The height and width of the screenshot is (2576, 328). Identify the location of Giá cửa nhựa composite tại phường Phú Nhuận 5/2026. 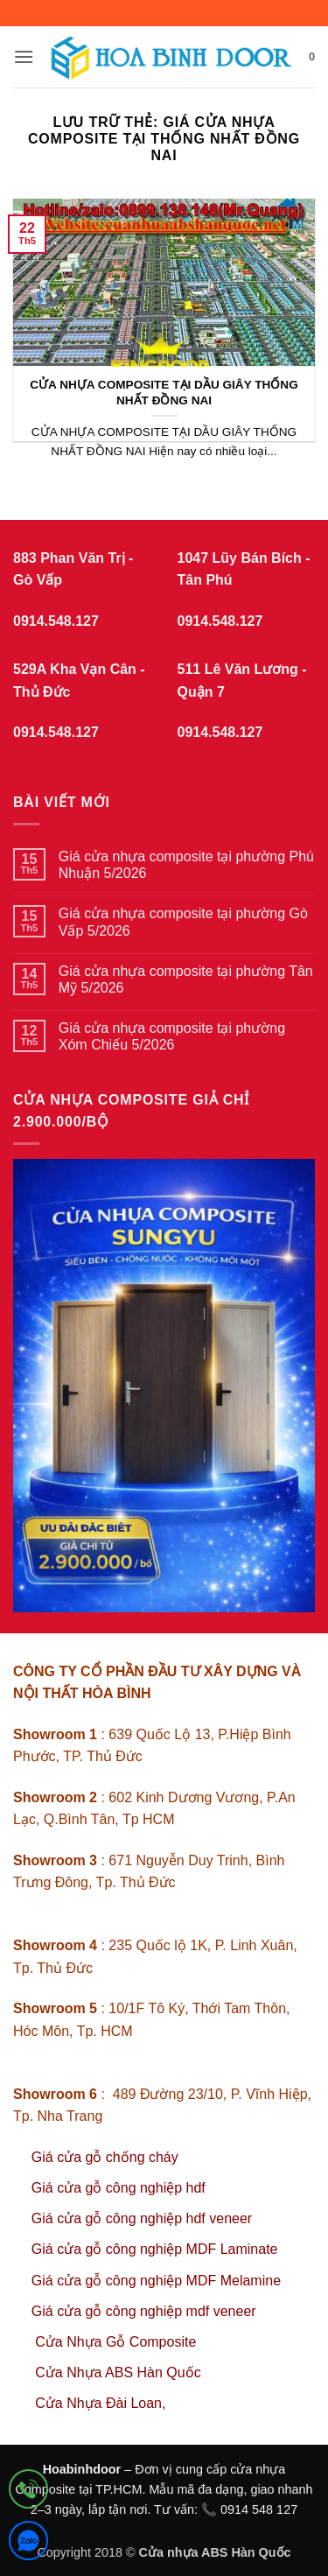
(186, 865).